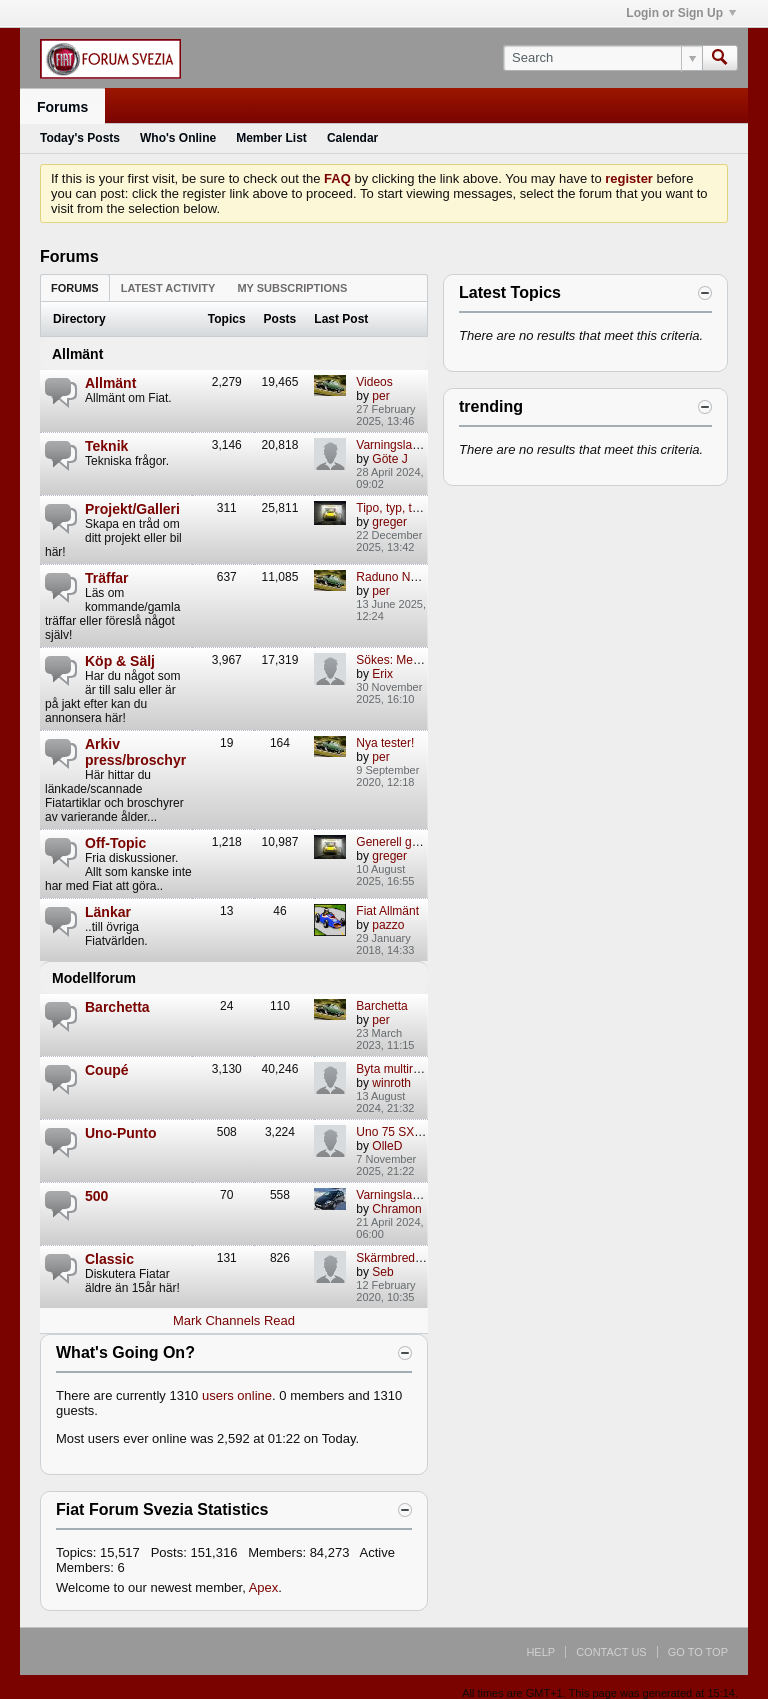  I want to click on winroth, so click(391, 1083).